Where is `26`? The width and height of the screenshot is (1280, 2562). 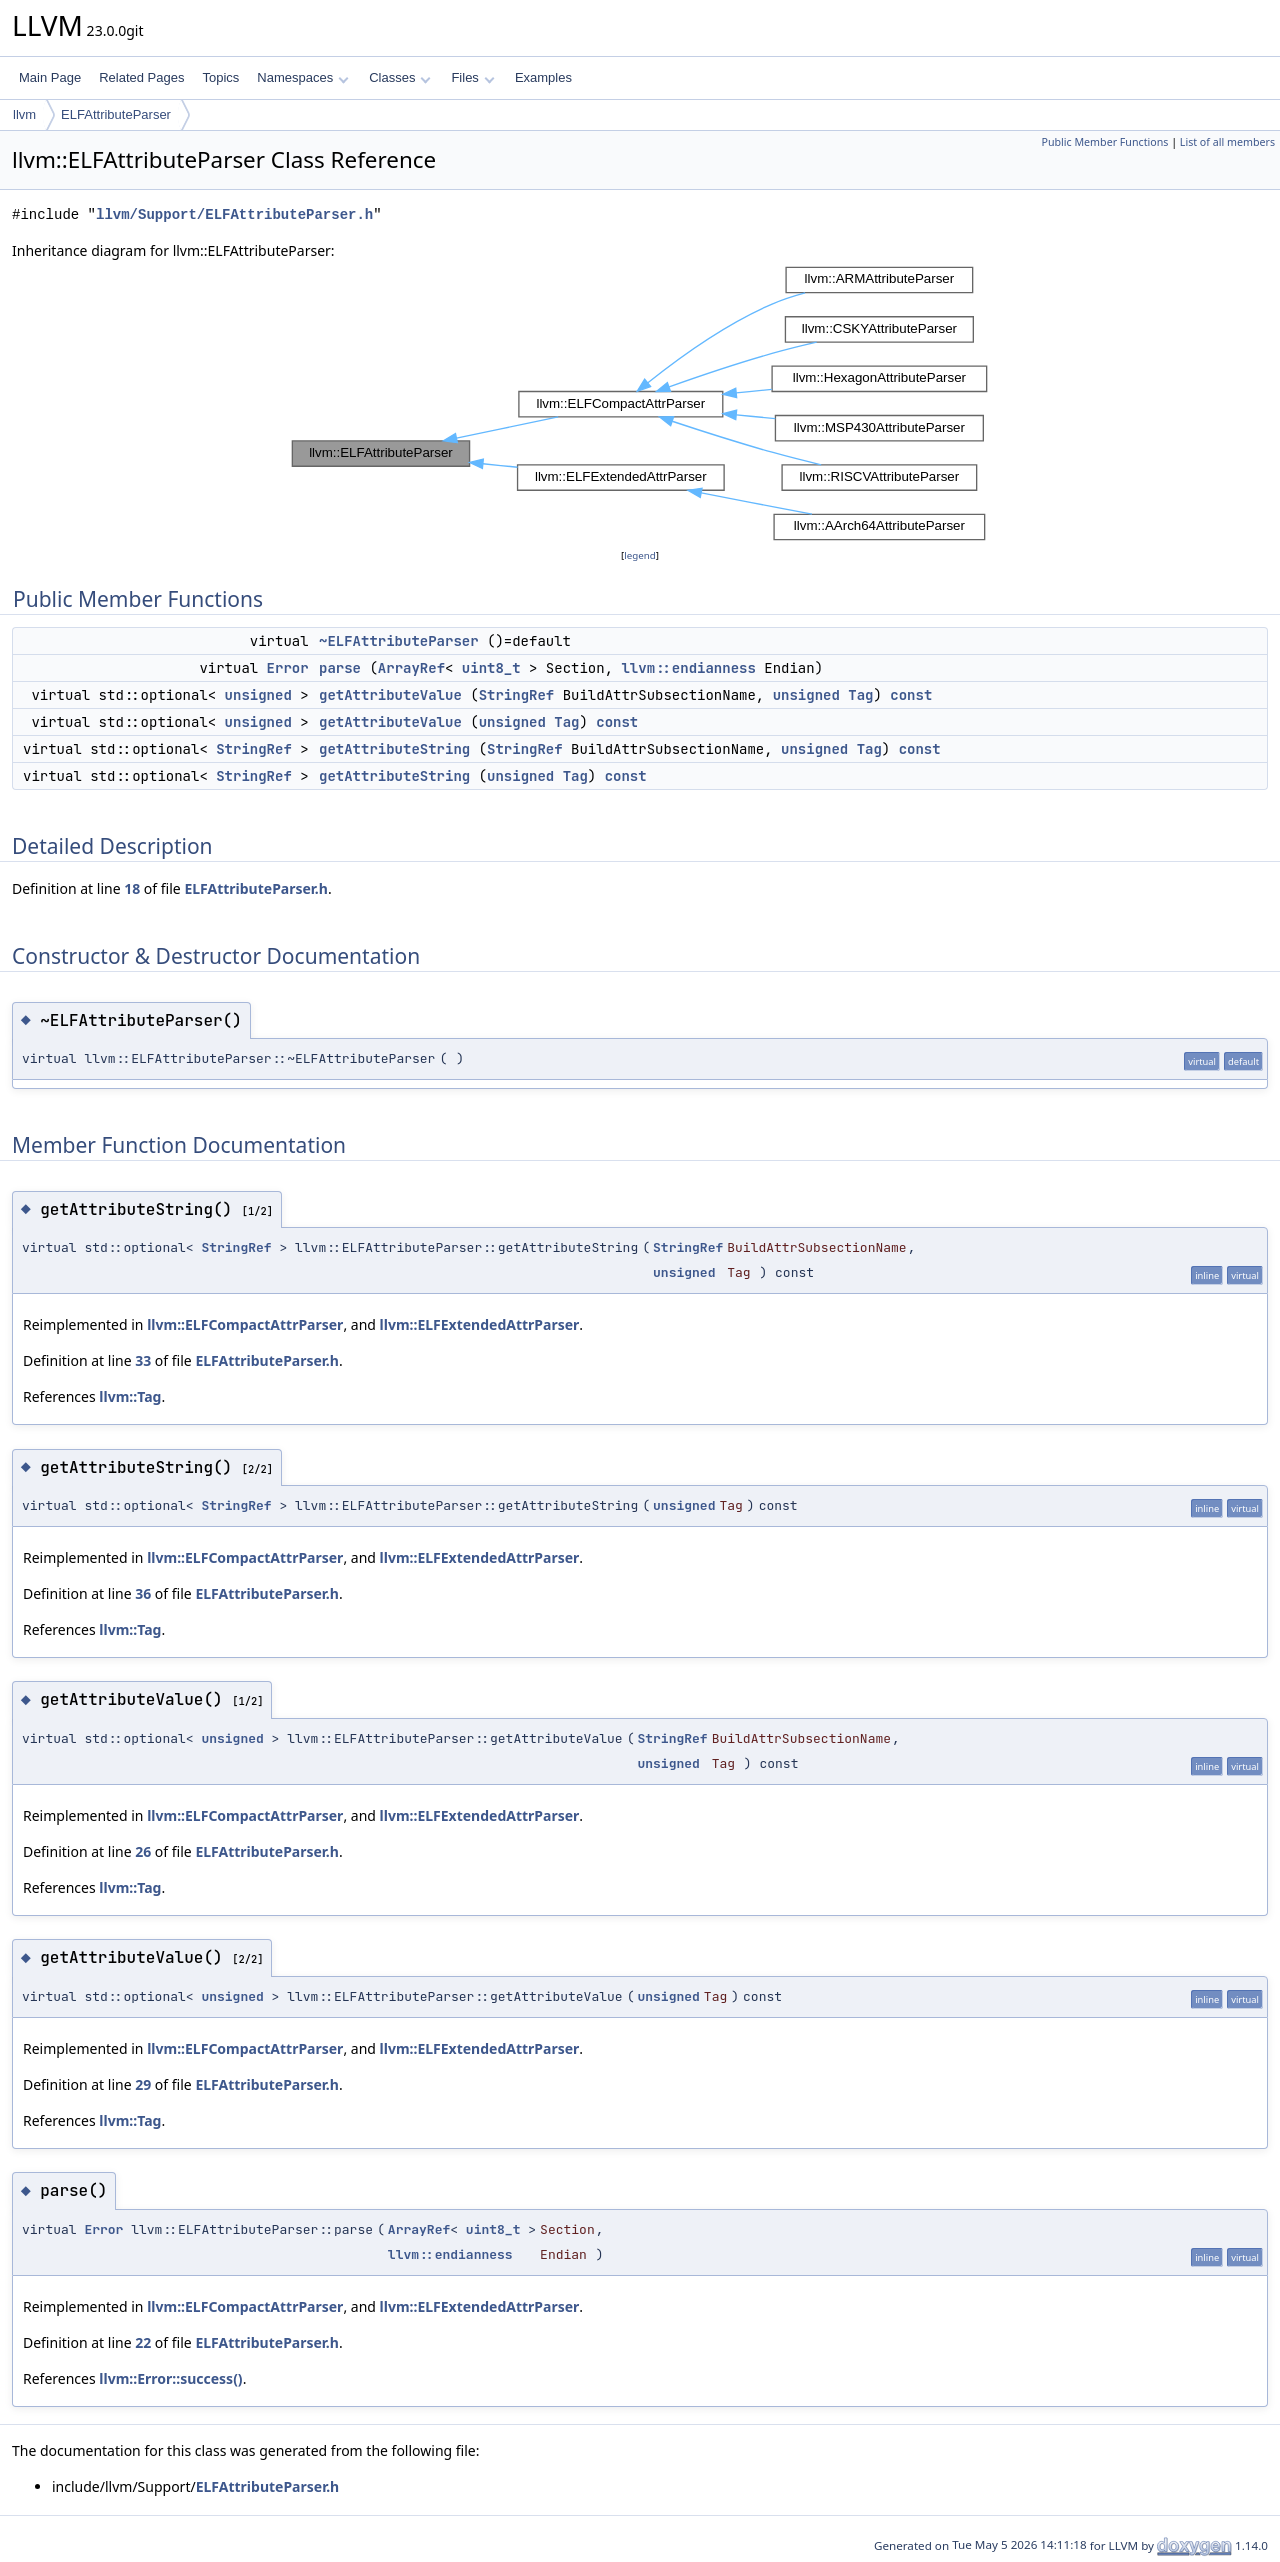
26 is located at coordinates (143, 1851).